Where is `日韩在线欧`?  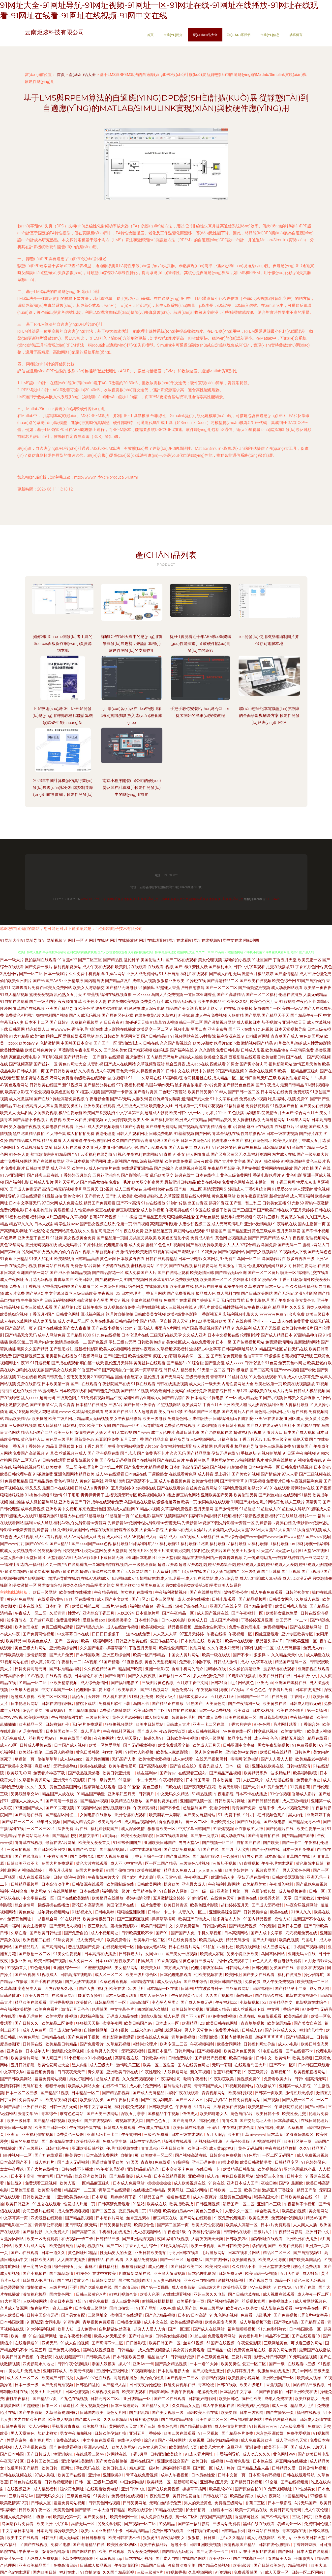 日韩在线欧 is located at coordinates (227, 2384).